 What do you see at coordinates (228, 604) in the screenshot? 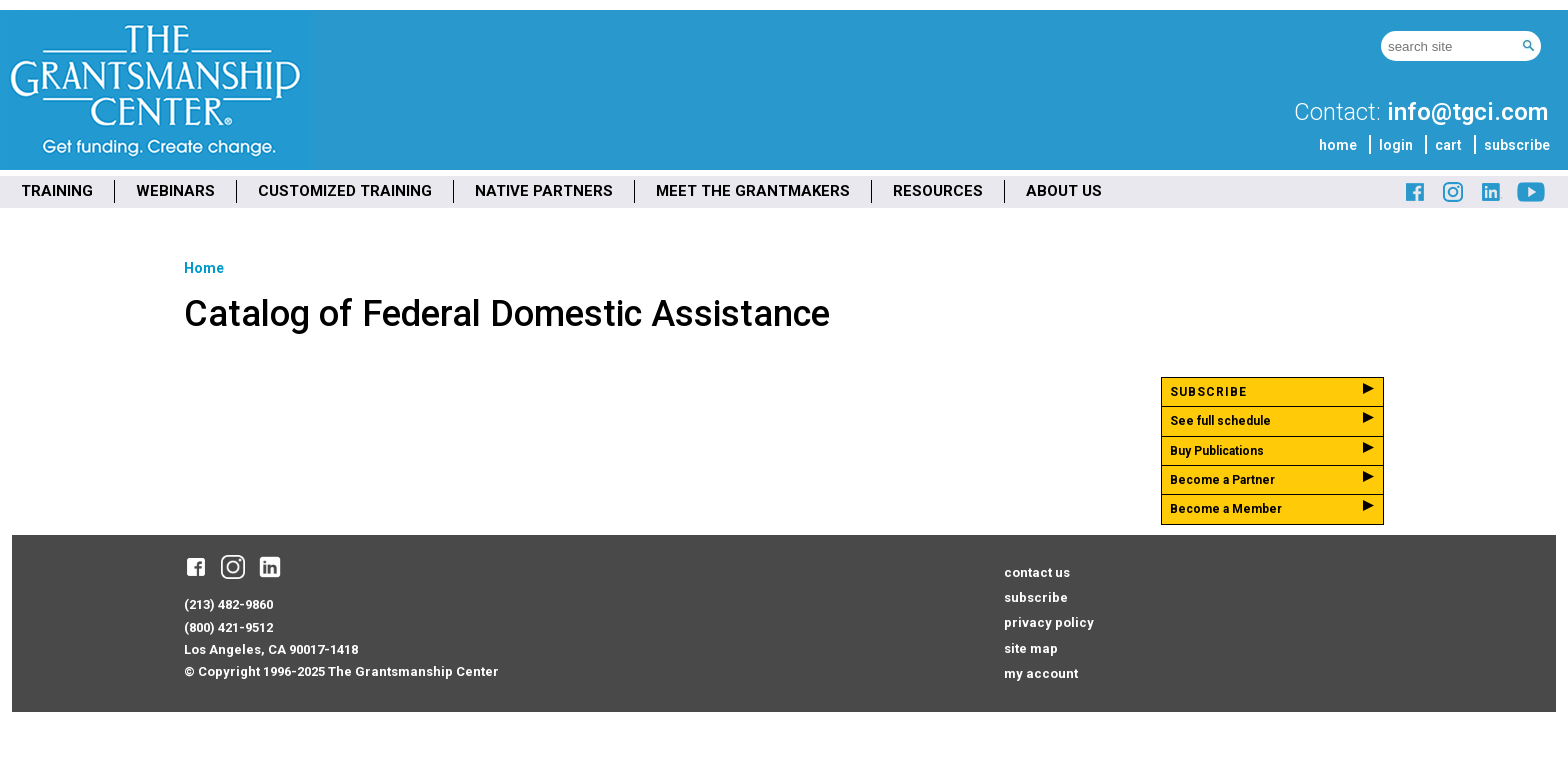
I see `(213) 482-9860` at bounding box center [228, 604].